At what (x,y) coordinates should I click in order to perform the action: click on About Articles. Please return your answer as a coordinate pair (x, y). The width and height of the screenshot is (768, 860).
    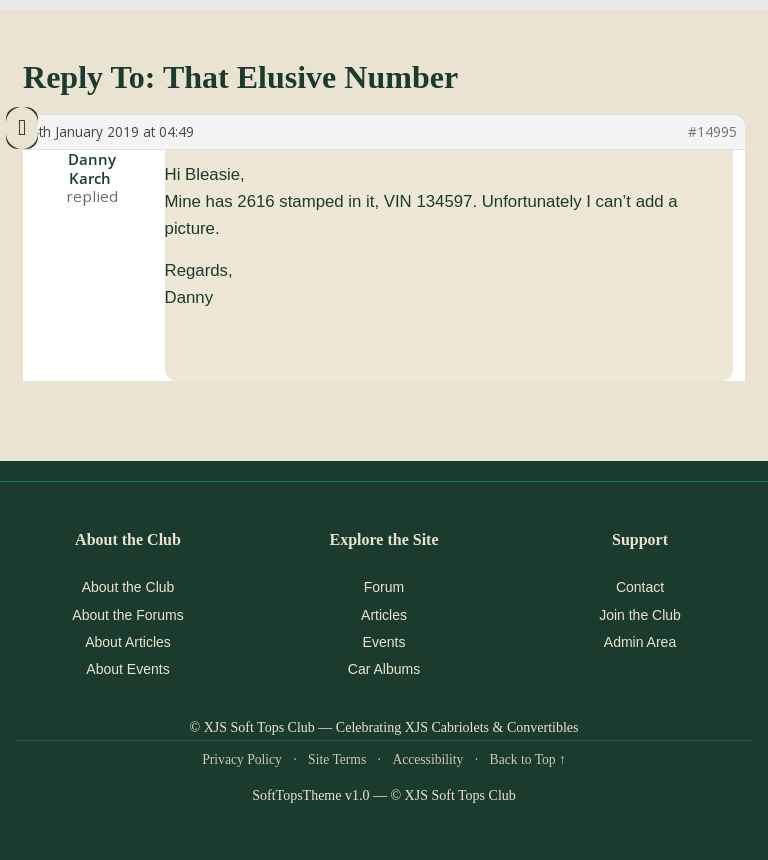
    Looking at the image, I should click on (128, 642).